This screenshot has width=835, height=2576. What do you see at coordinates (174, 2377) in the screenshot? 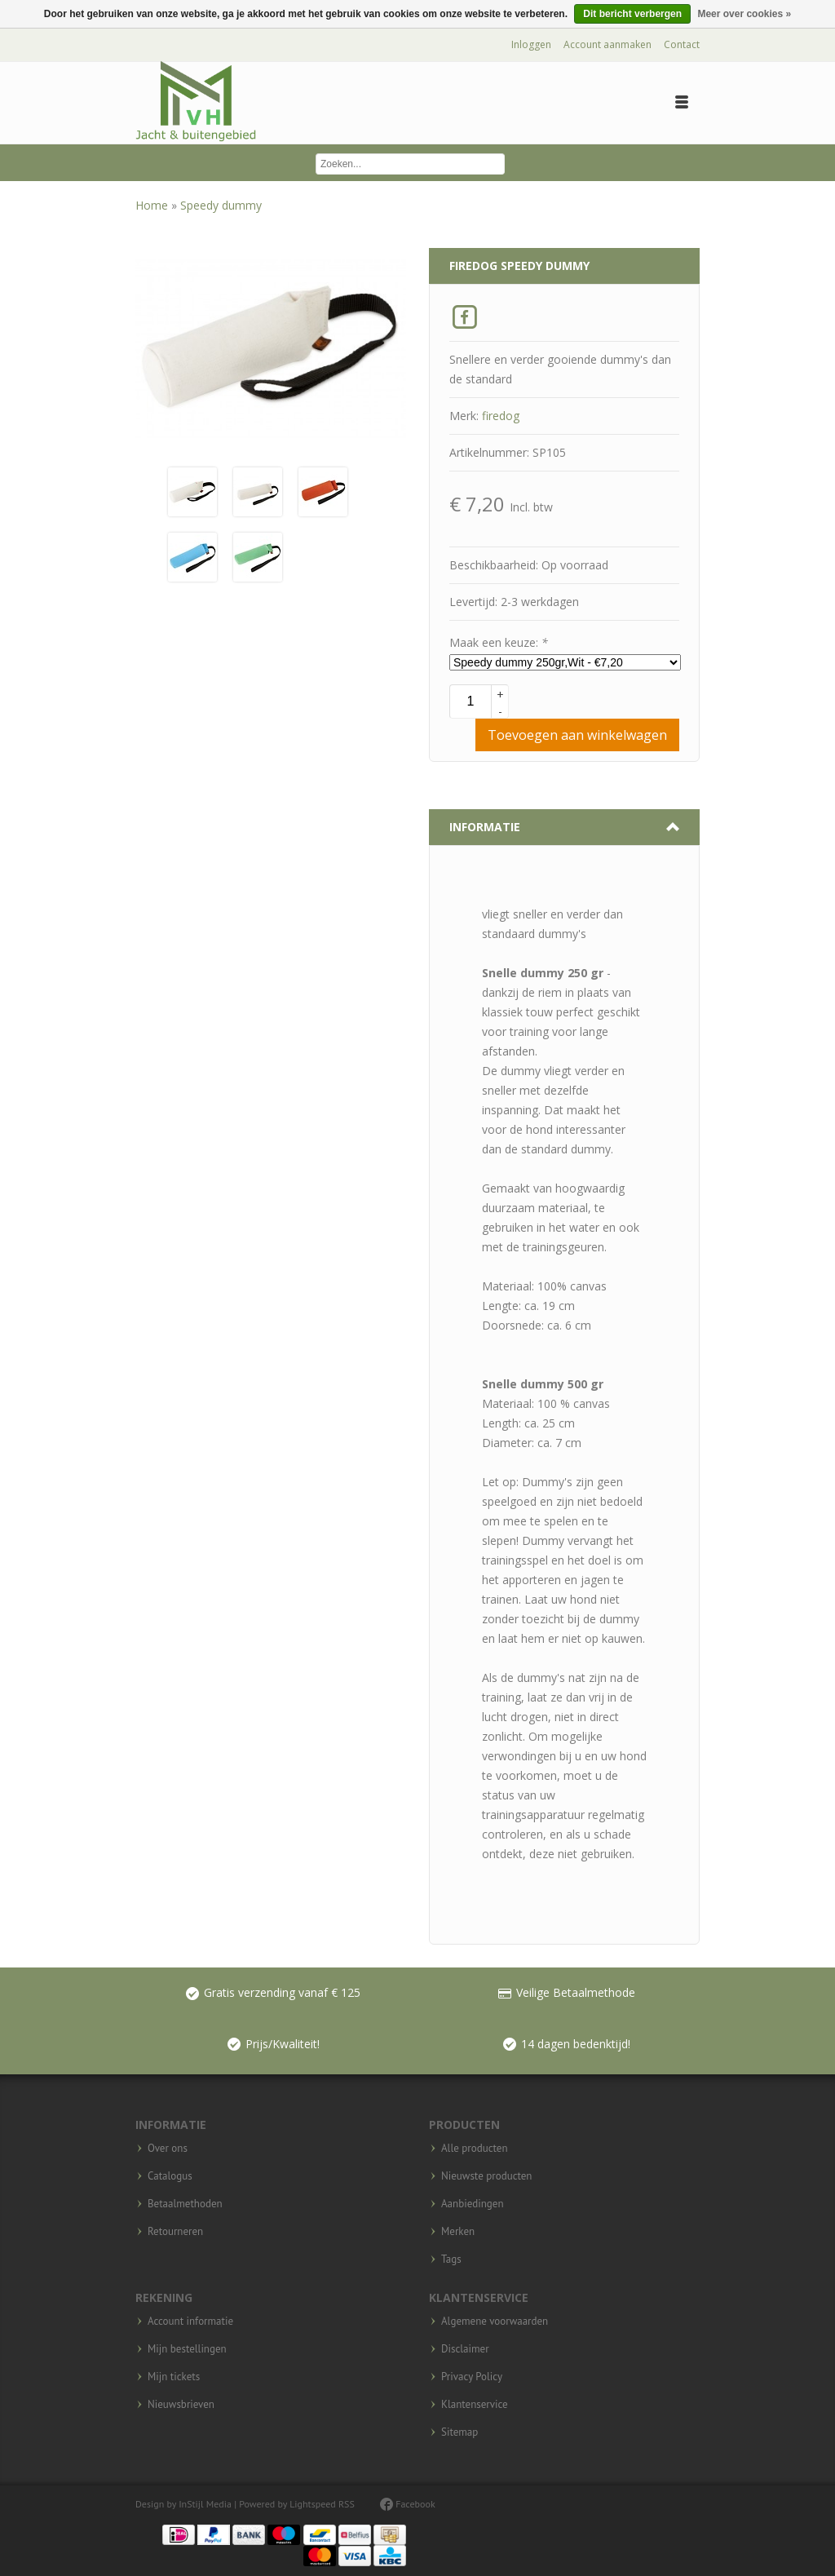
I see `Mijn tickets` at bounding box center [174, 2377].